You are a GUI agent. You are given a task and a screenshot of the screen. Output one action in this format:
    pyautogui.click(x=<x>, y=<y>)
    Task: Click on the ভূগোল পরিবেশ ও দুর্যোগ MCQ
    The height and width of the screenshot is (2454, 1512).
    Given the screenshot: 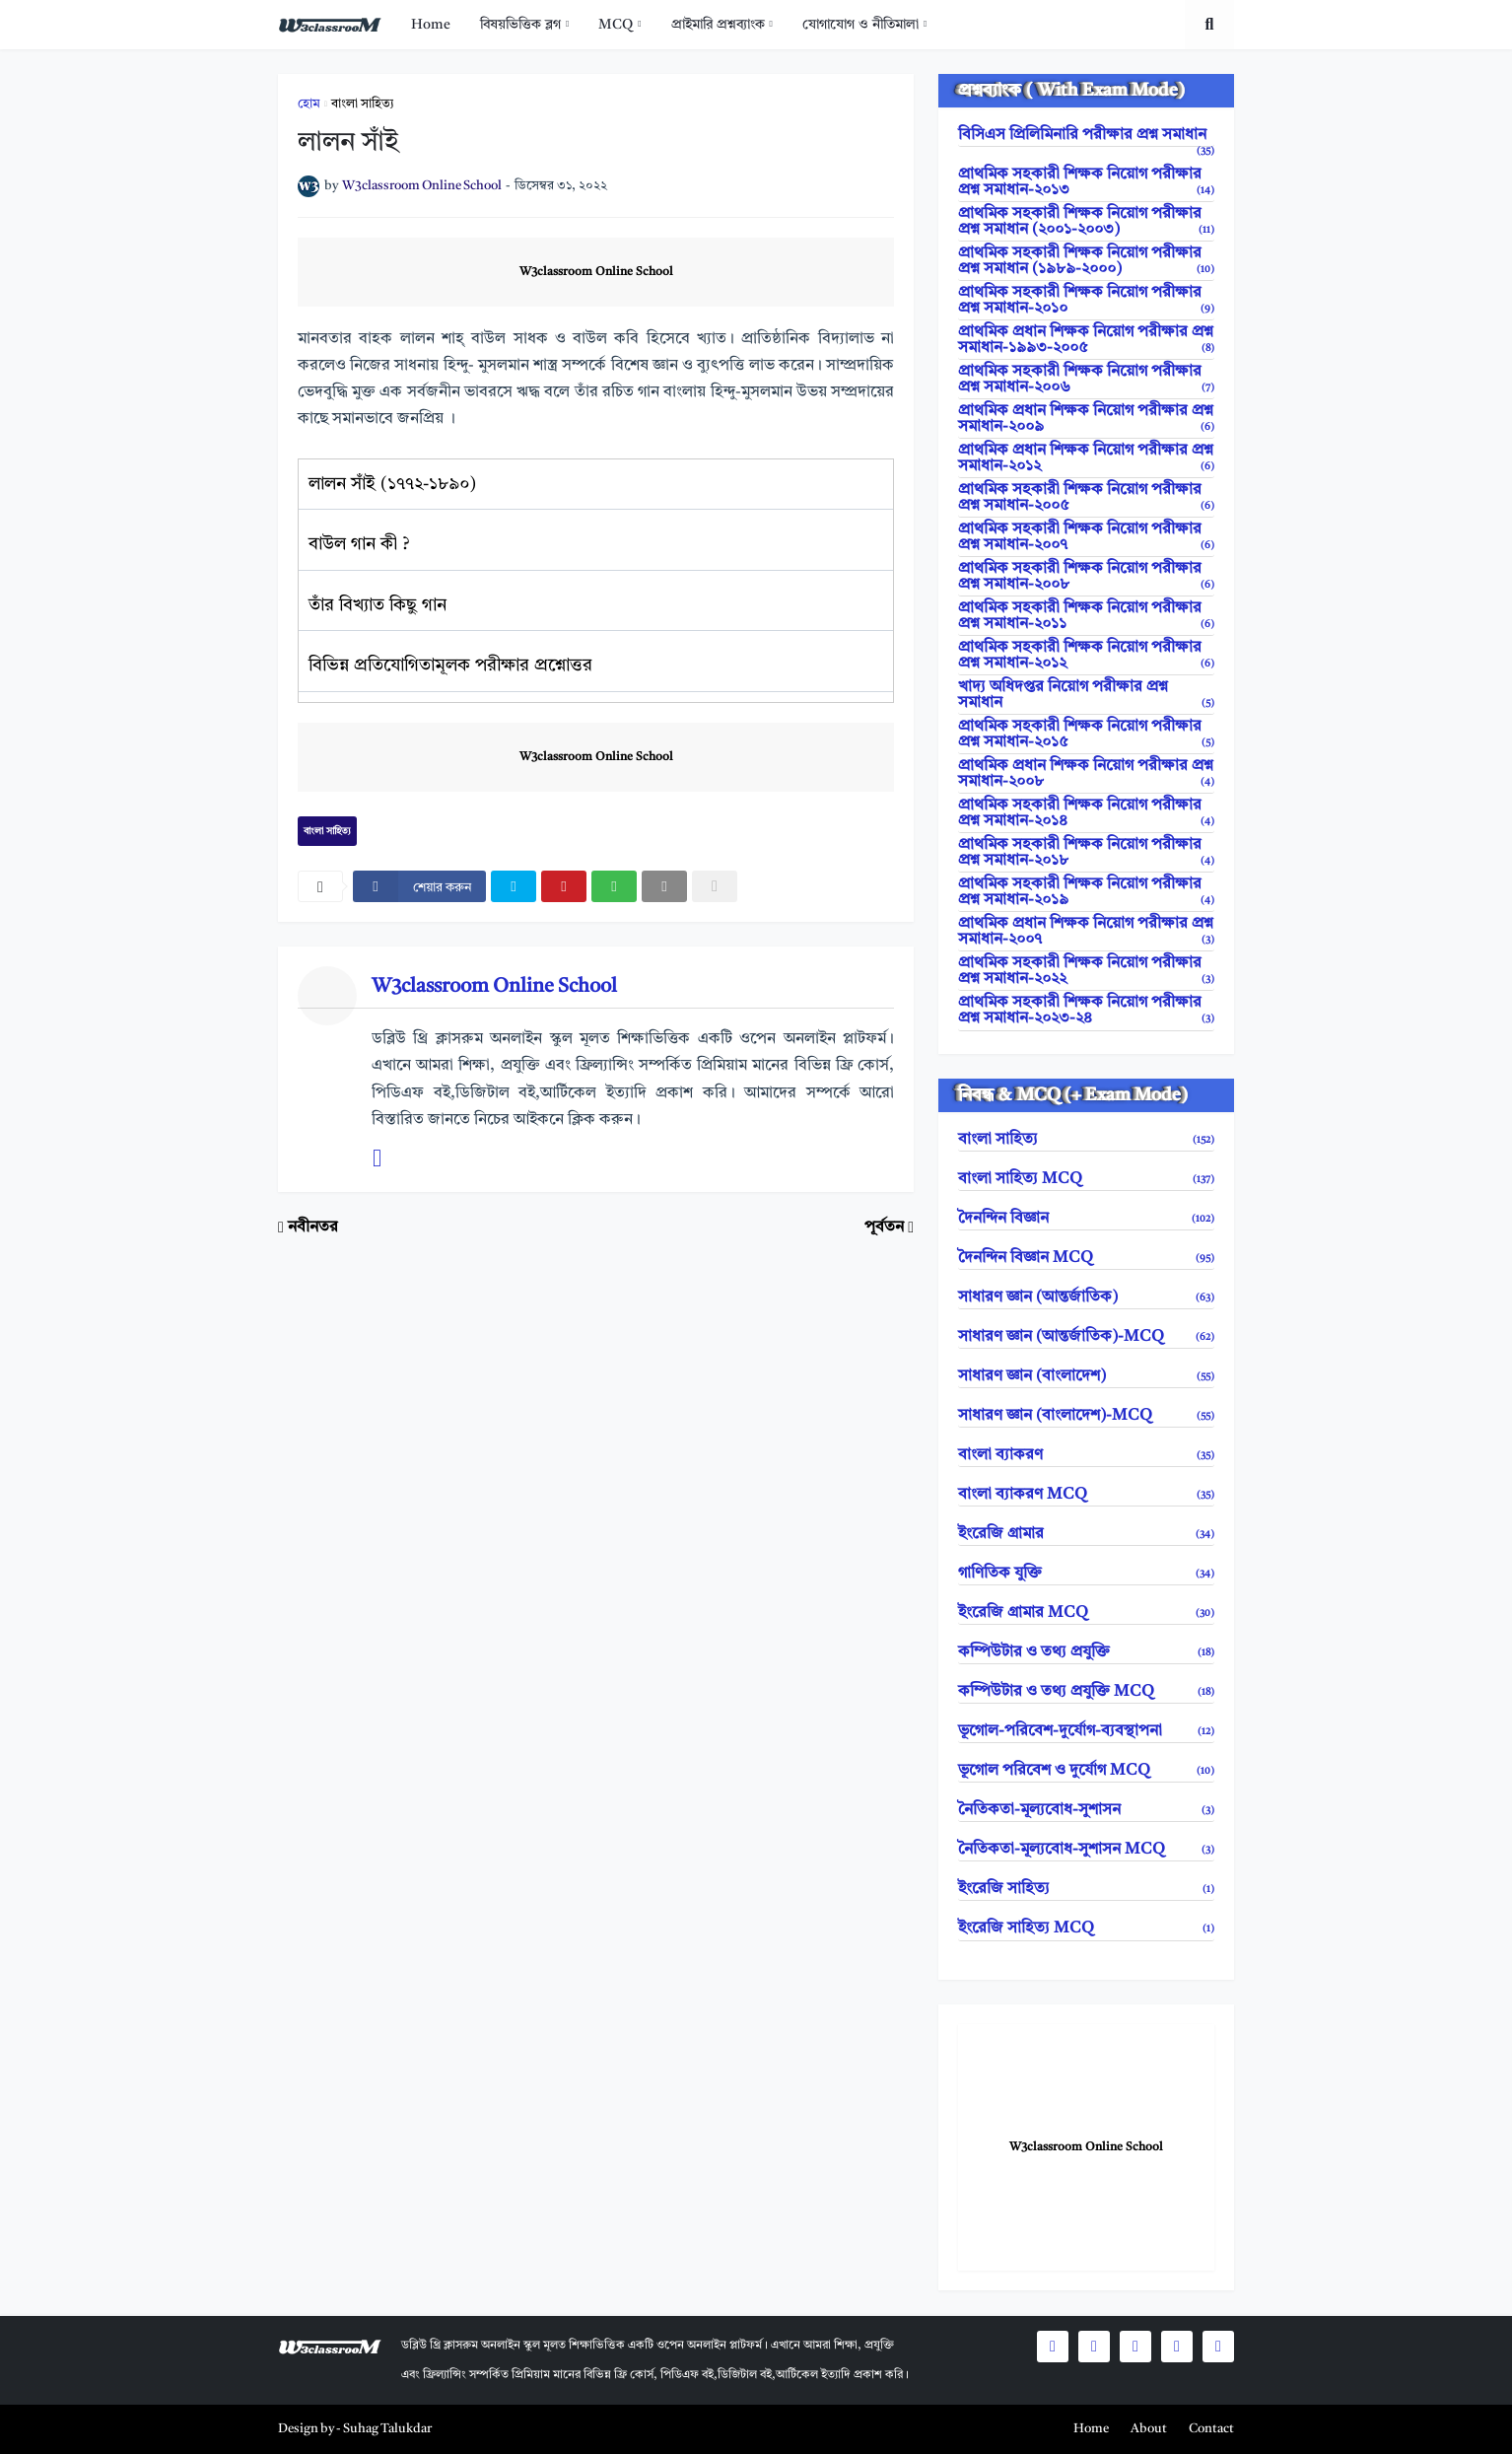 What is the action you would take?
    pyautogui.click(x=1086, y=1771)
    